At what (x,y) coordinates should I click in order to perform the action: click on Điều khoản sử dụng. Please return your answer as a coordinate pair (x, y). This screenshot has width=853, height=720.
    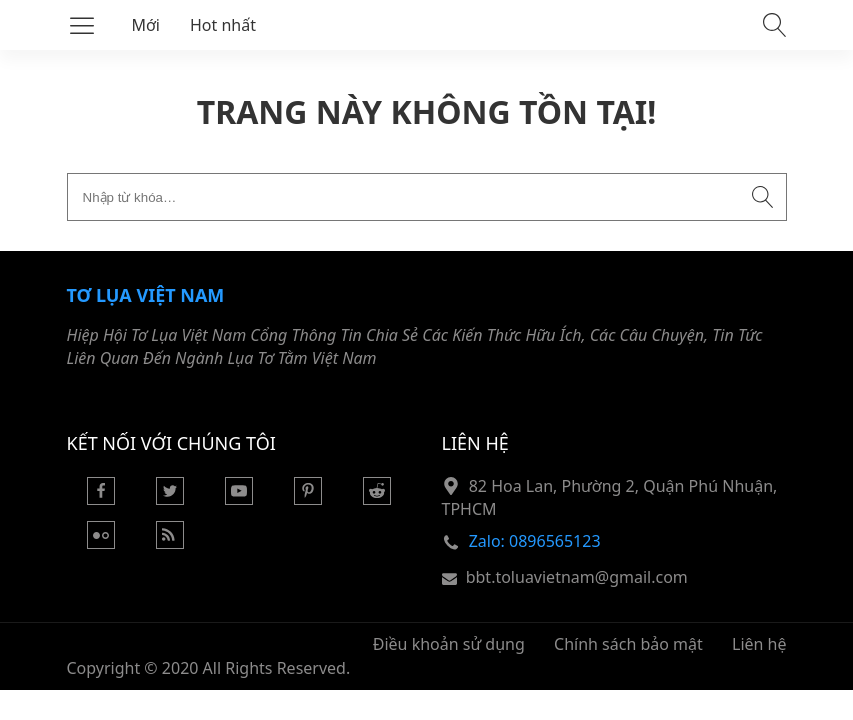
    Looking at the image, I should click on (449, 644).